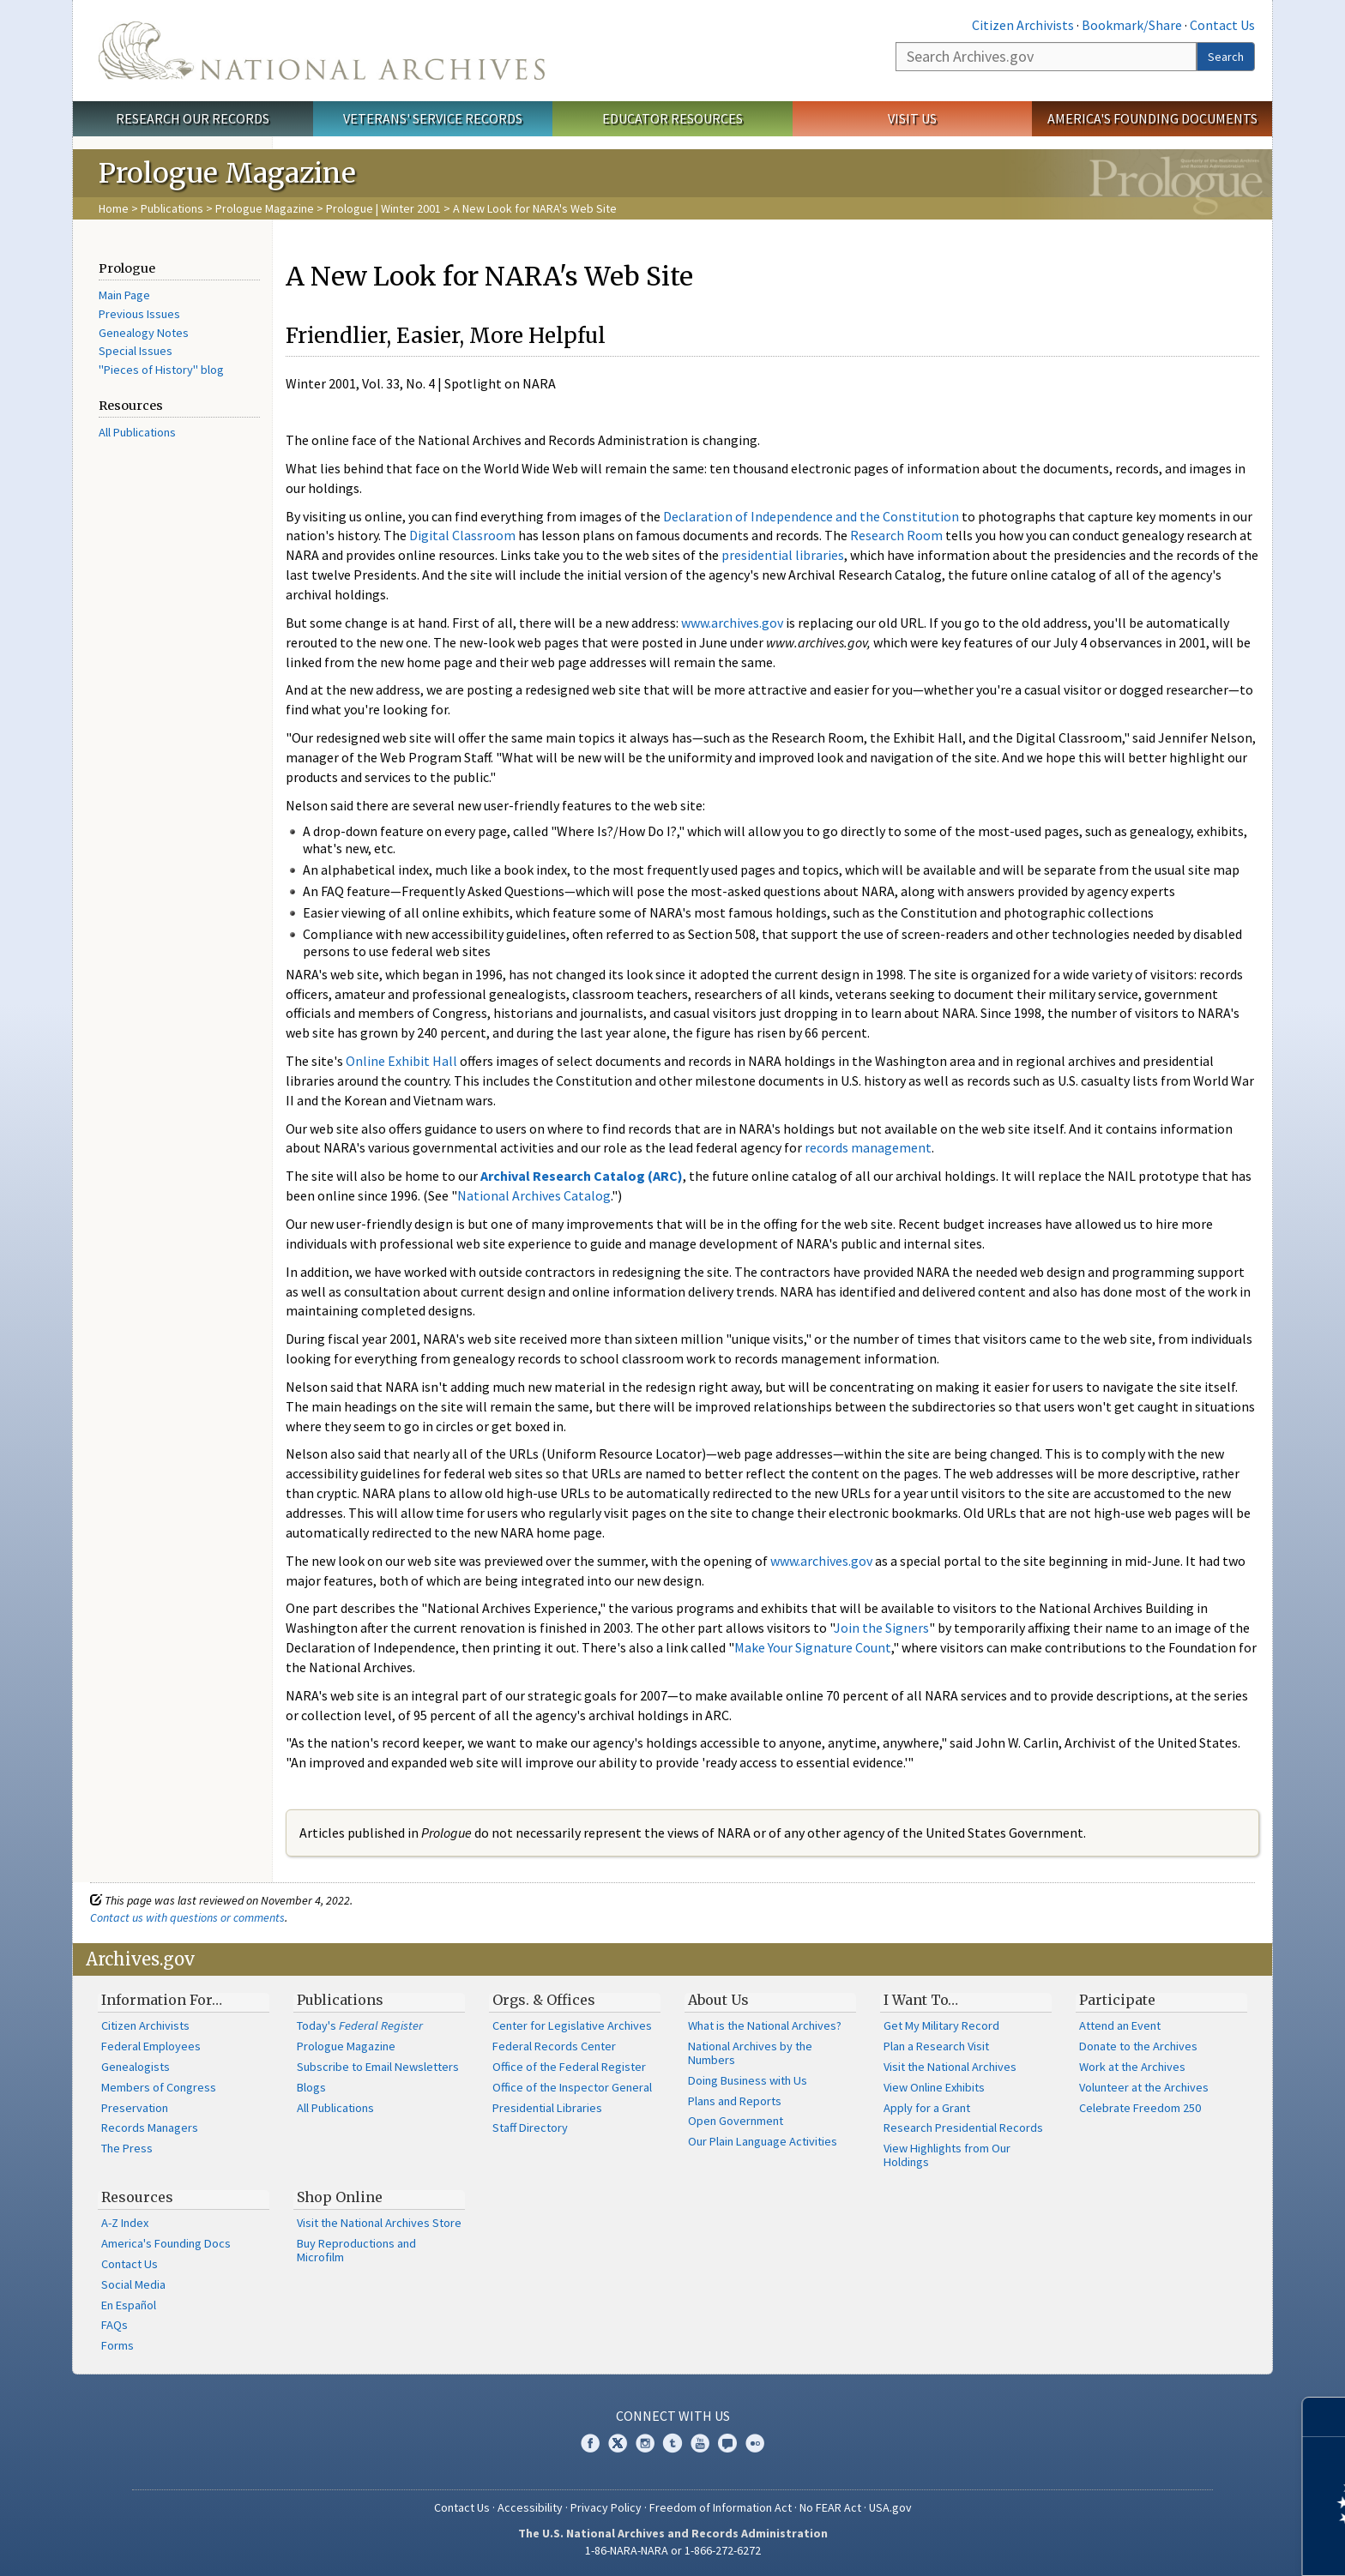 The width and height of the screenshot is (1345, 2576). What do you see at coordinates (1120, 2025) in the screenshot?
I see `Attend an Event` at bounding box center [1120, 2025].